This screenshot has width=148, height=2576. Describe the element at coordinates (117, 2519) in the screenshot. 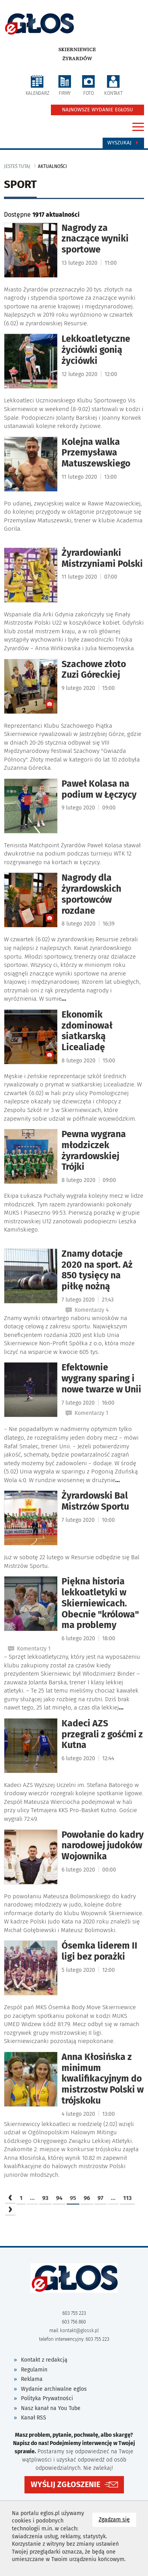

I see `Zgadzam się` at that location.